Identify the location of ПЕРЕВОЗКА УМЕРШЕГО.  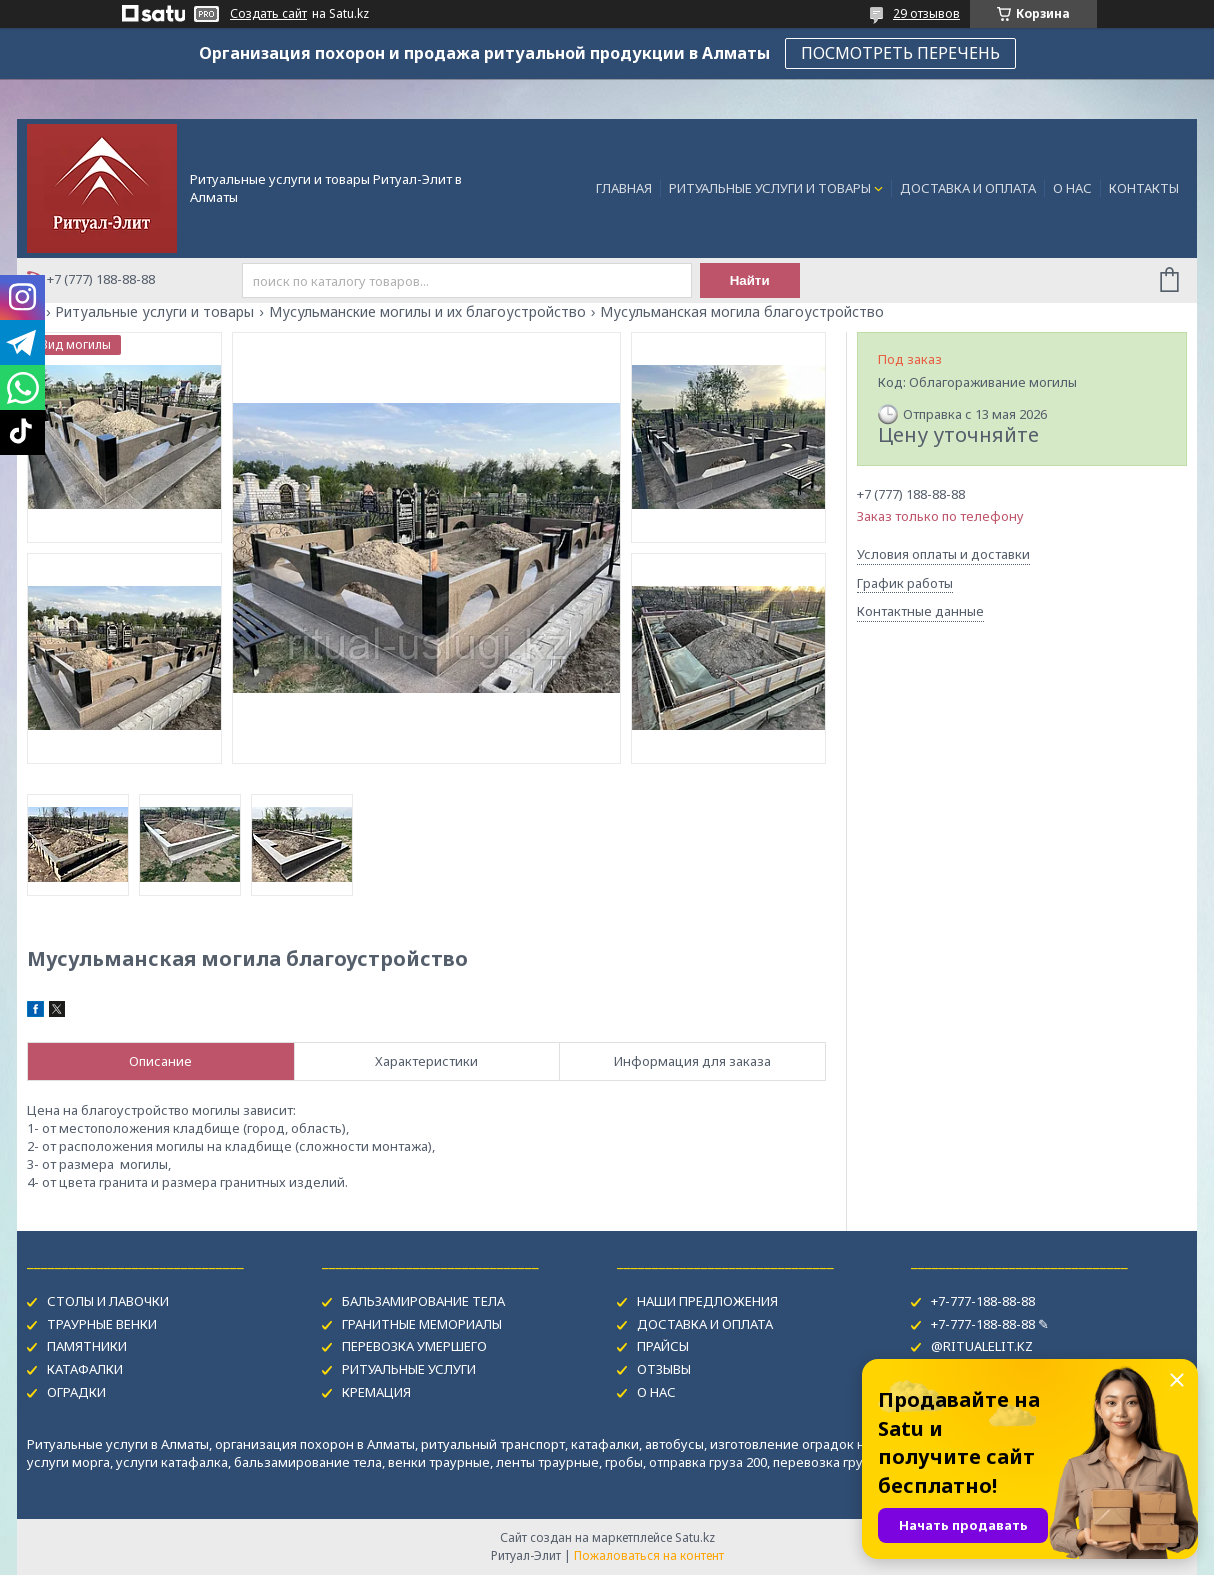
(414, 1346).